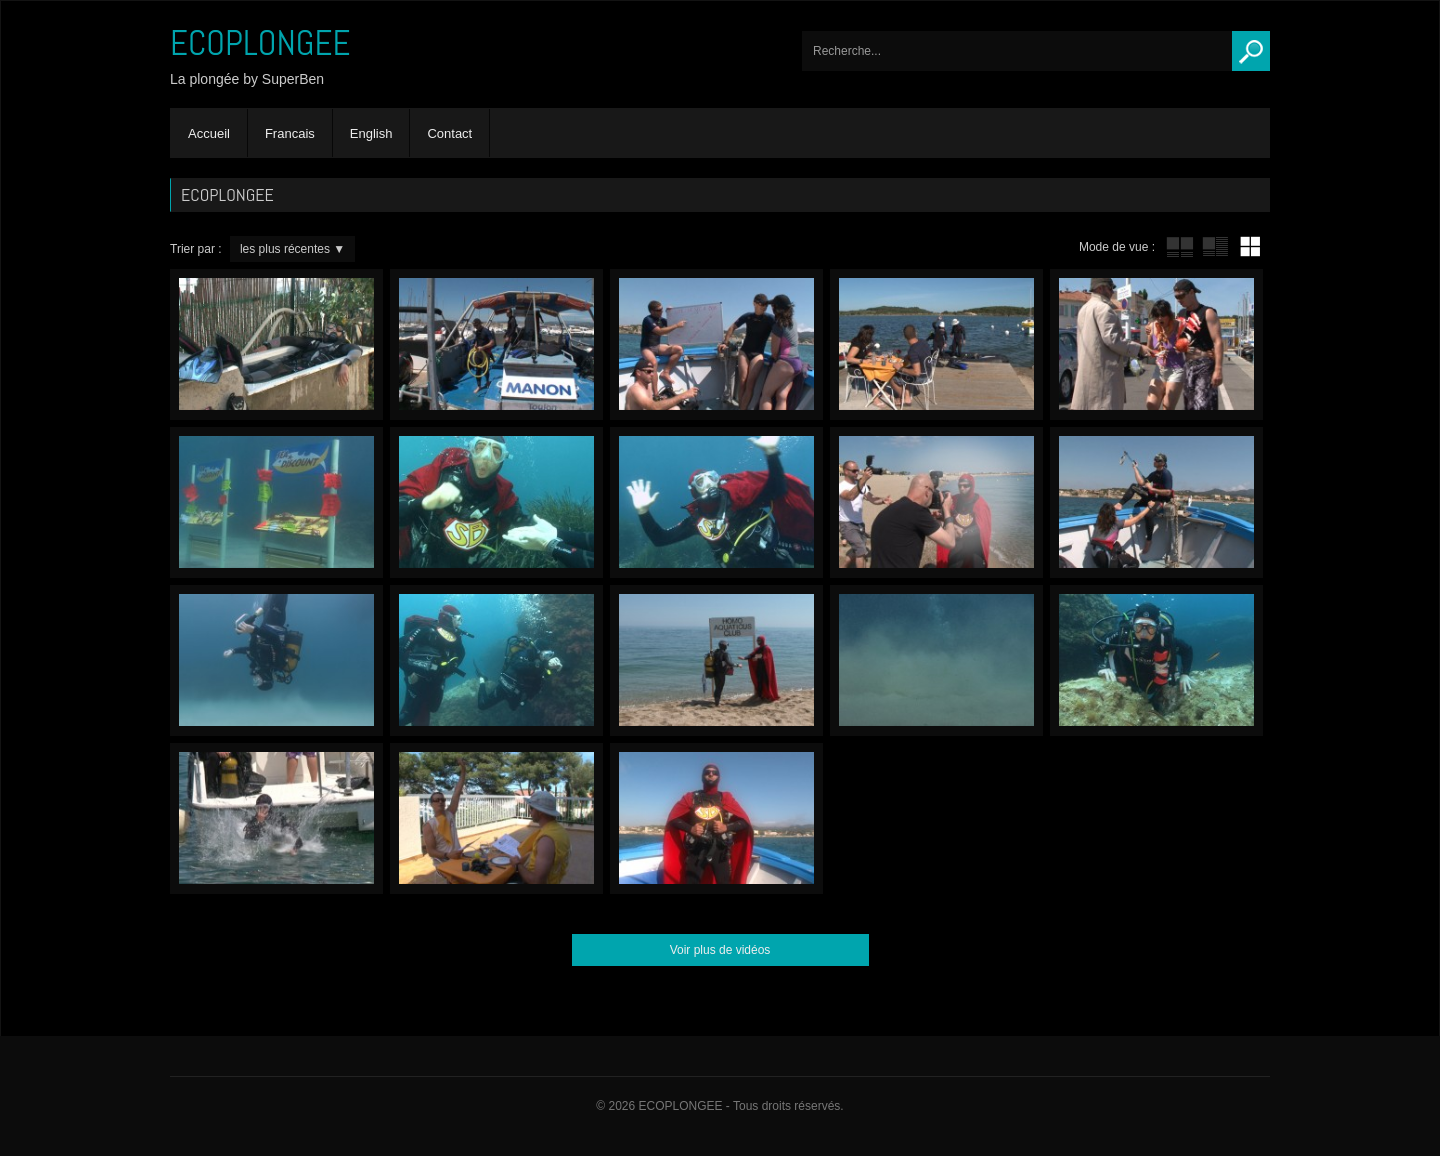  What do you see at coordinates (716, 502) in the screenshot?
I see `Scenery swap! – En` at bounding box center [716, 502].